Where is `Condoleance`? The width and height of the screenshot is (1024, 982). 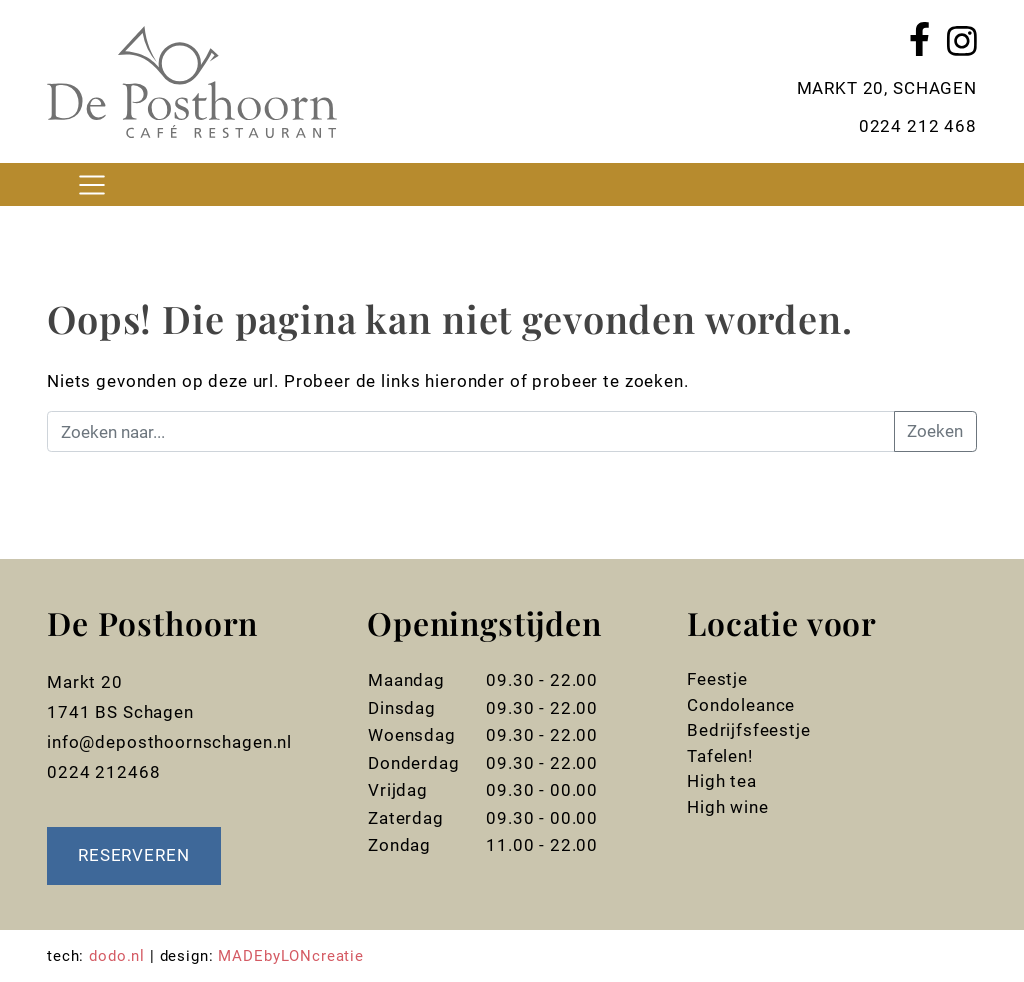
Condoleance is located at coordinates (741, 705).